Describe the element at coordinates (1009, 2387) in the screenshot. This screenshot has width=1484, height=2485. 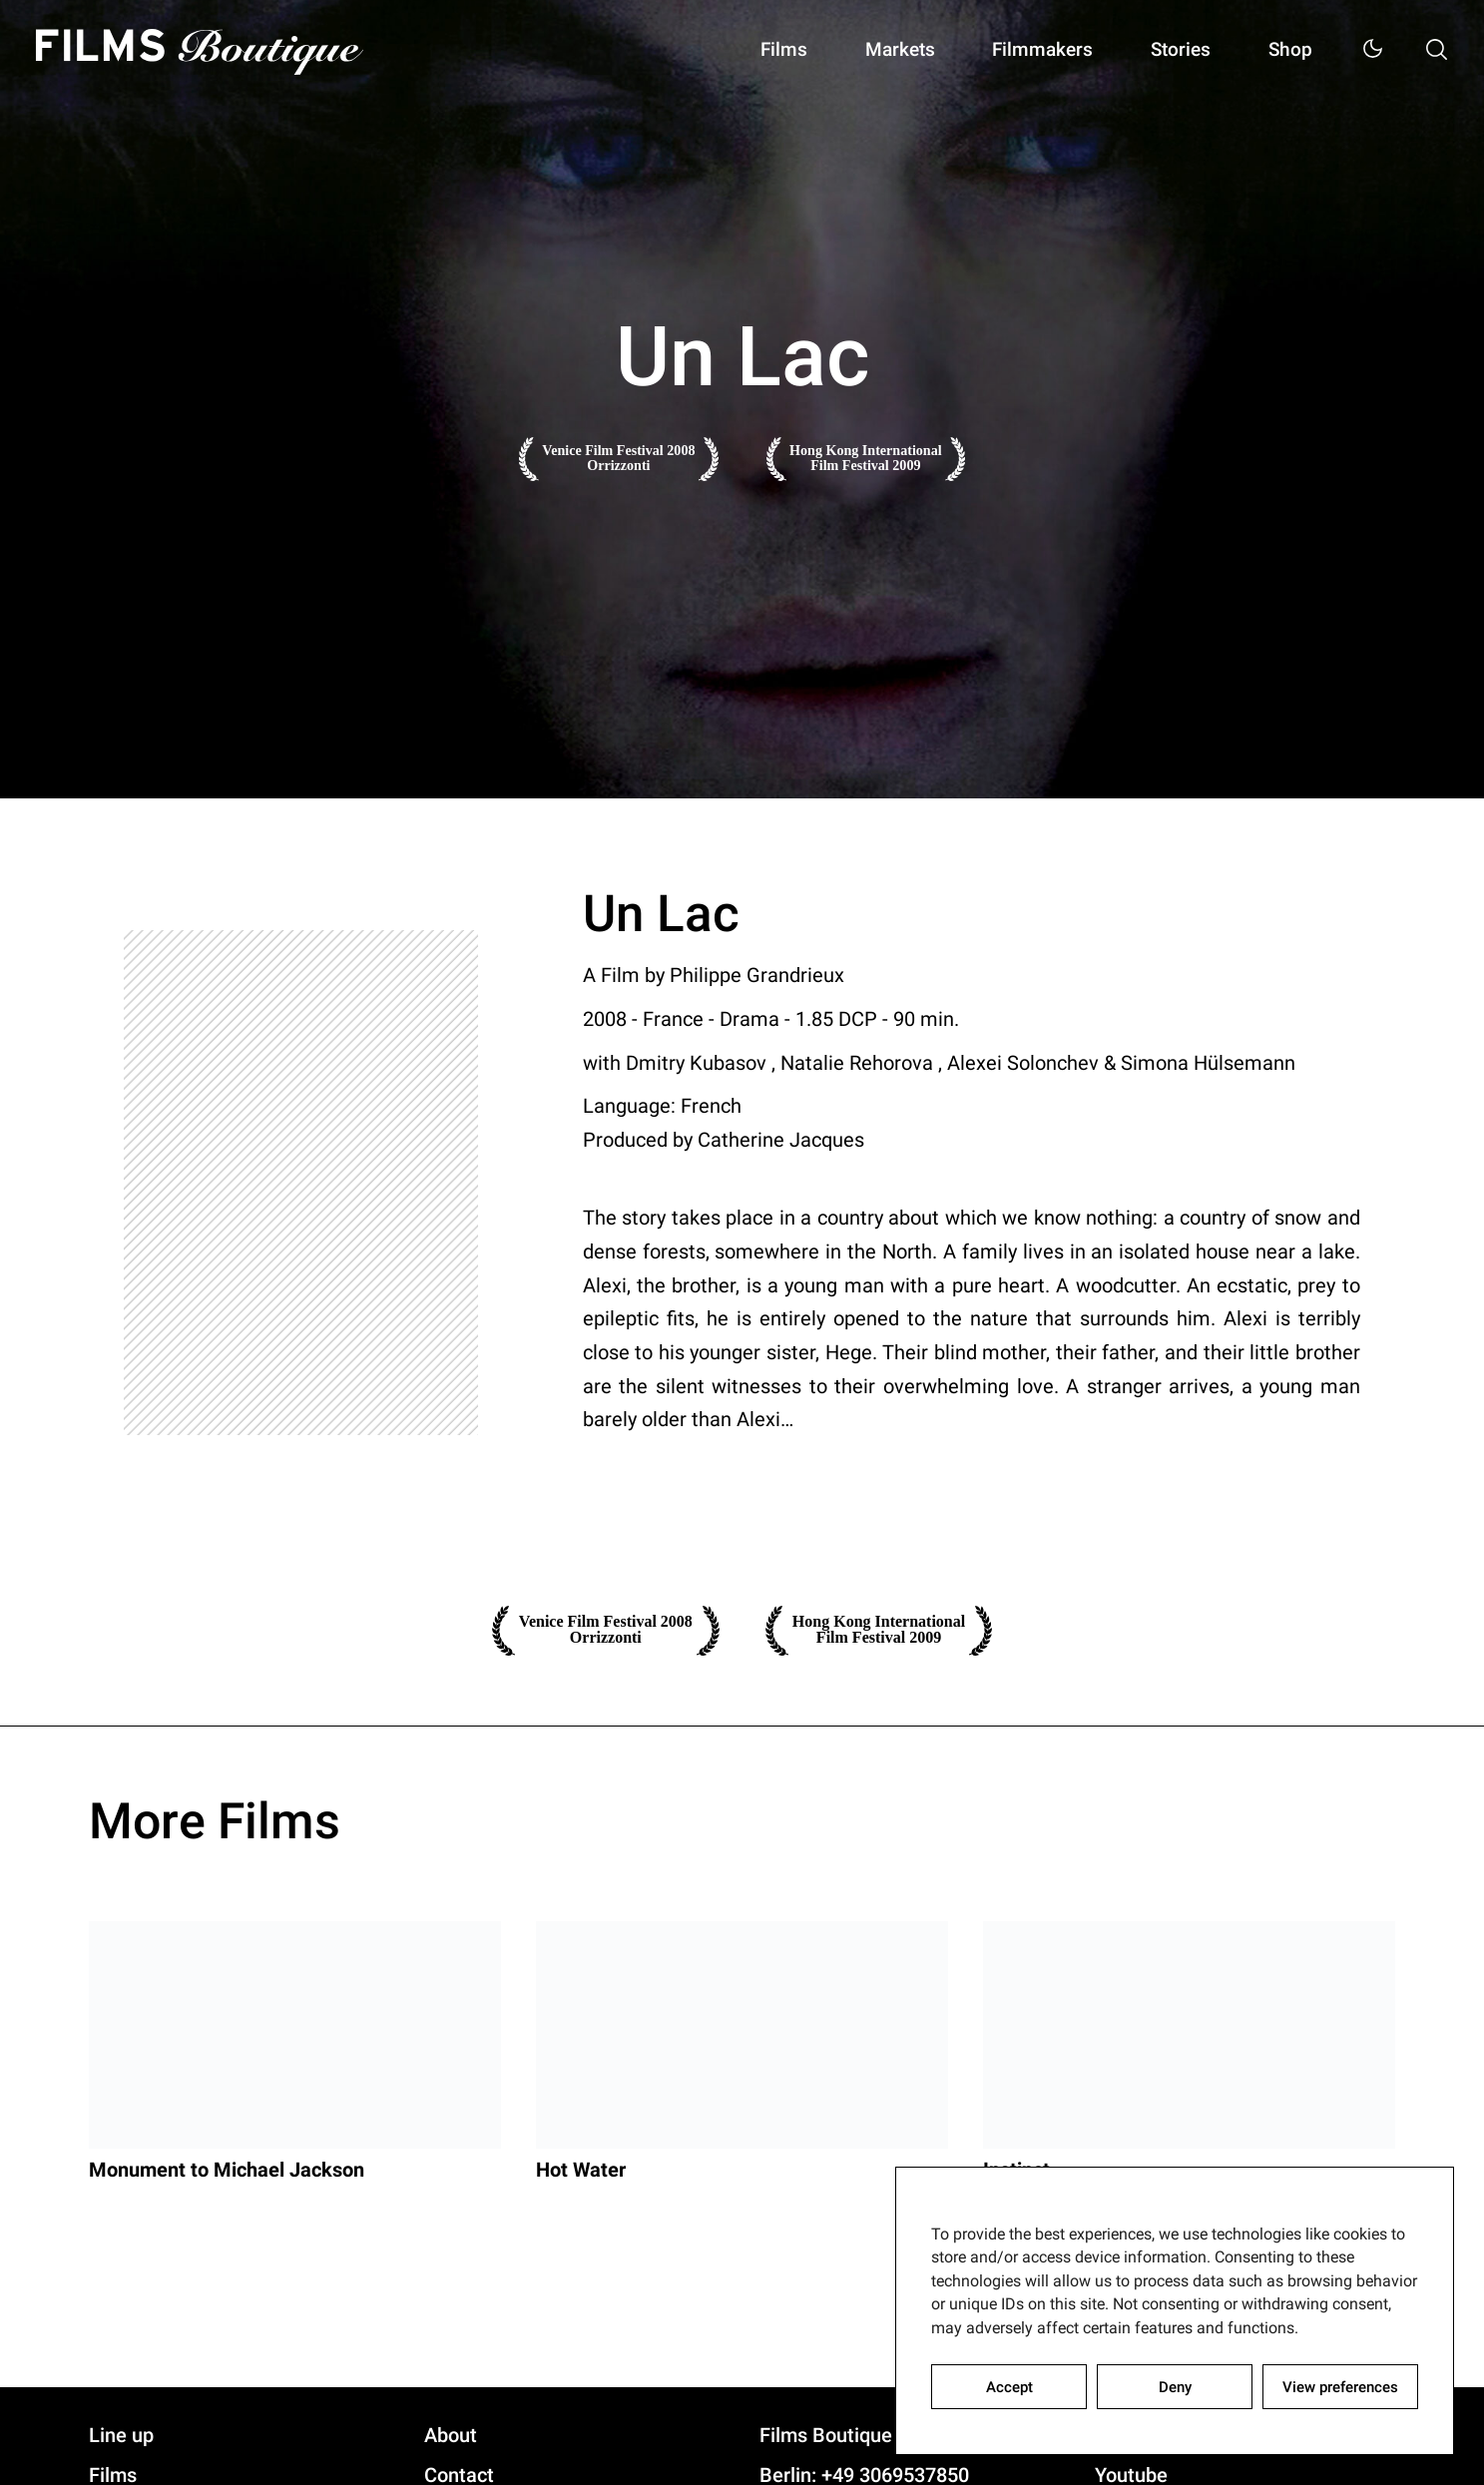
I see `Accept` at that location.